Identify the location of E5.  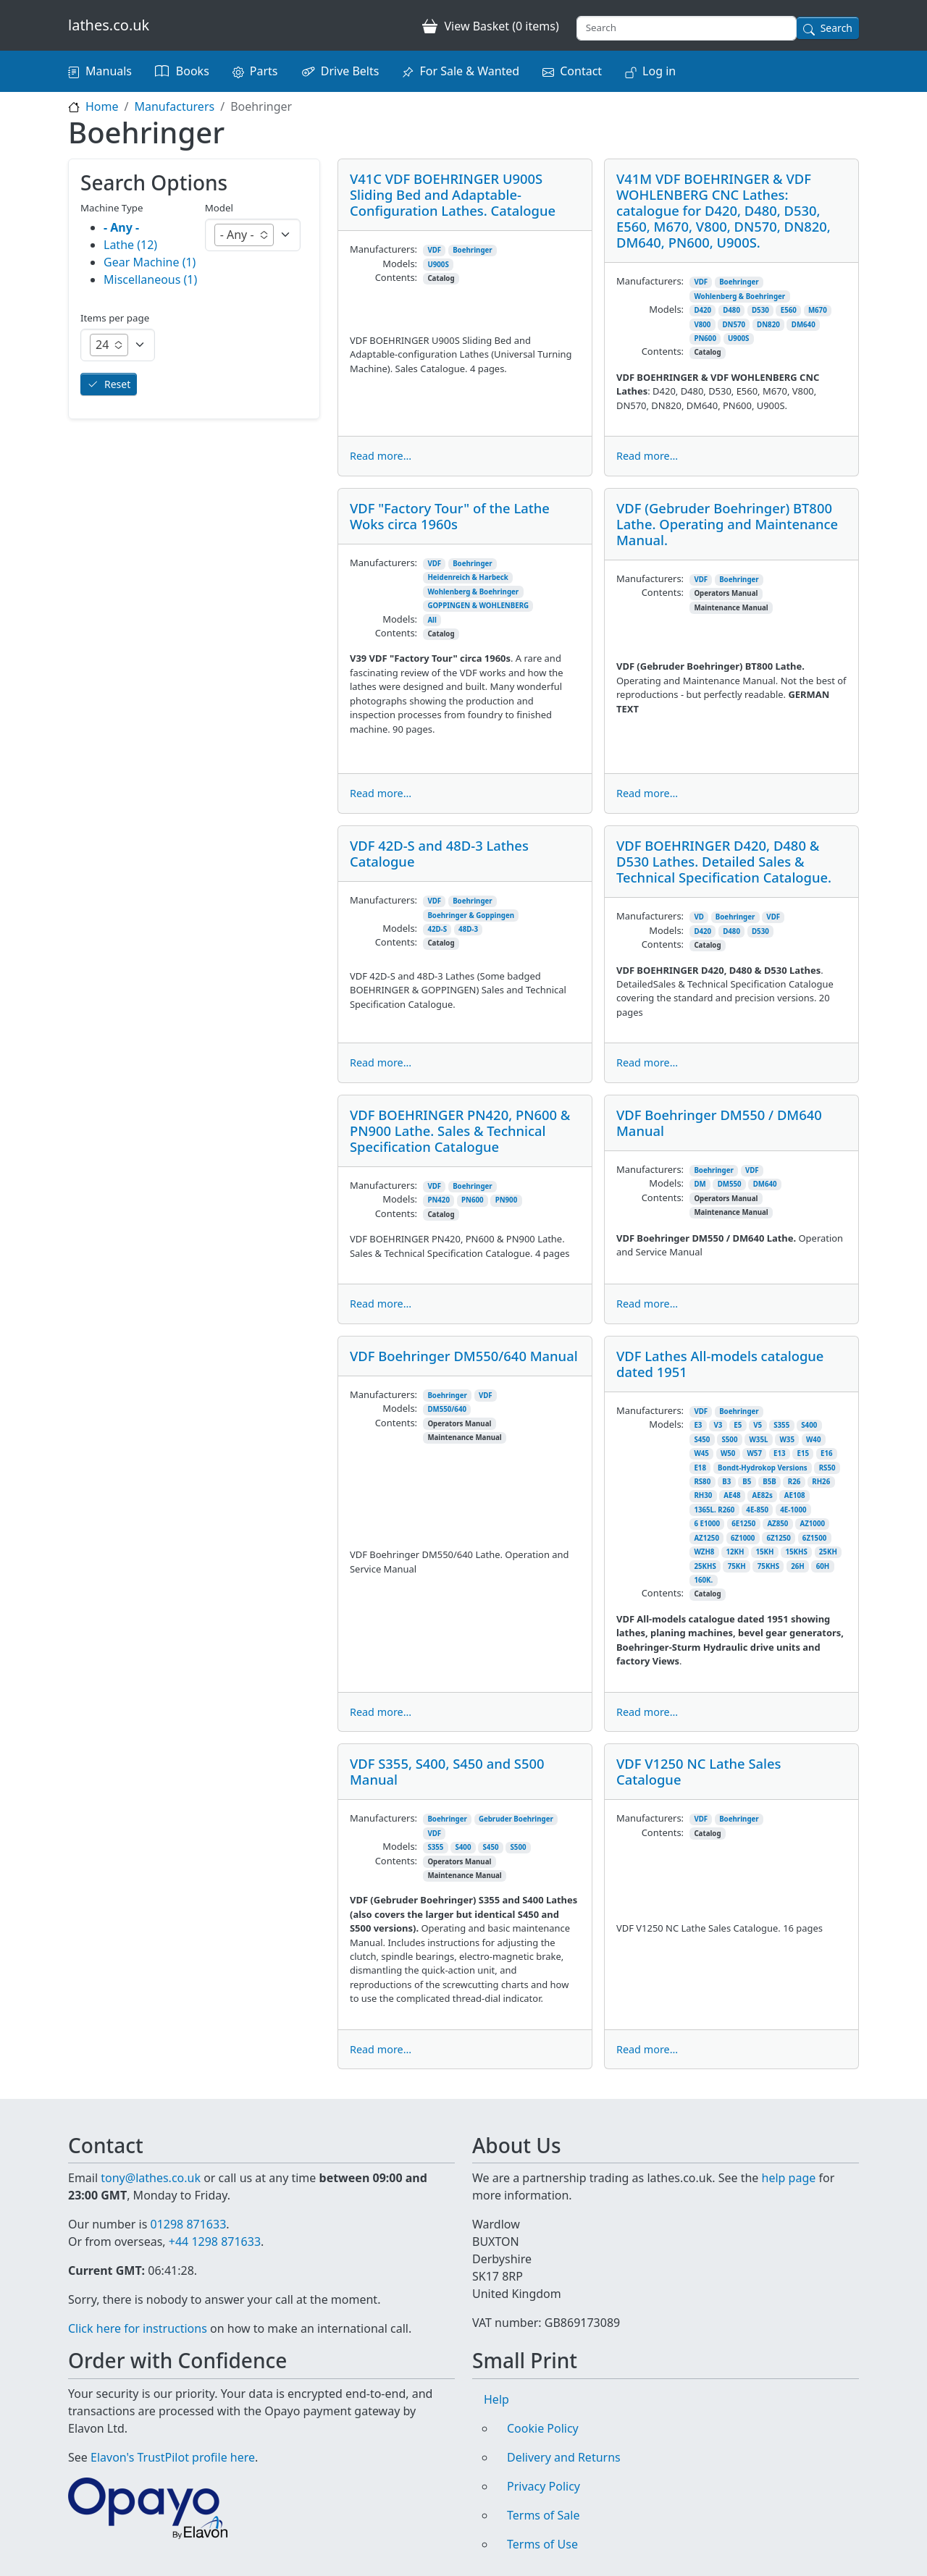
(738, 1425).